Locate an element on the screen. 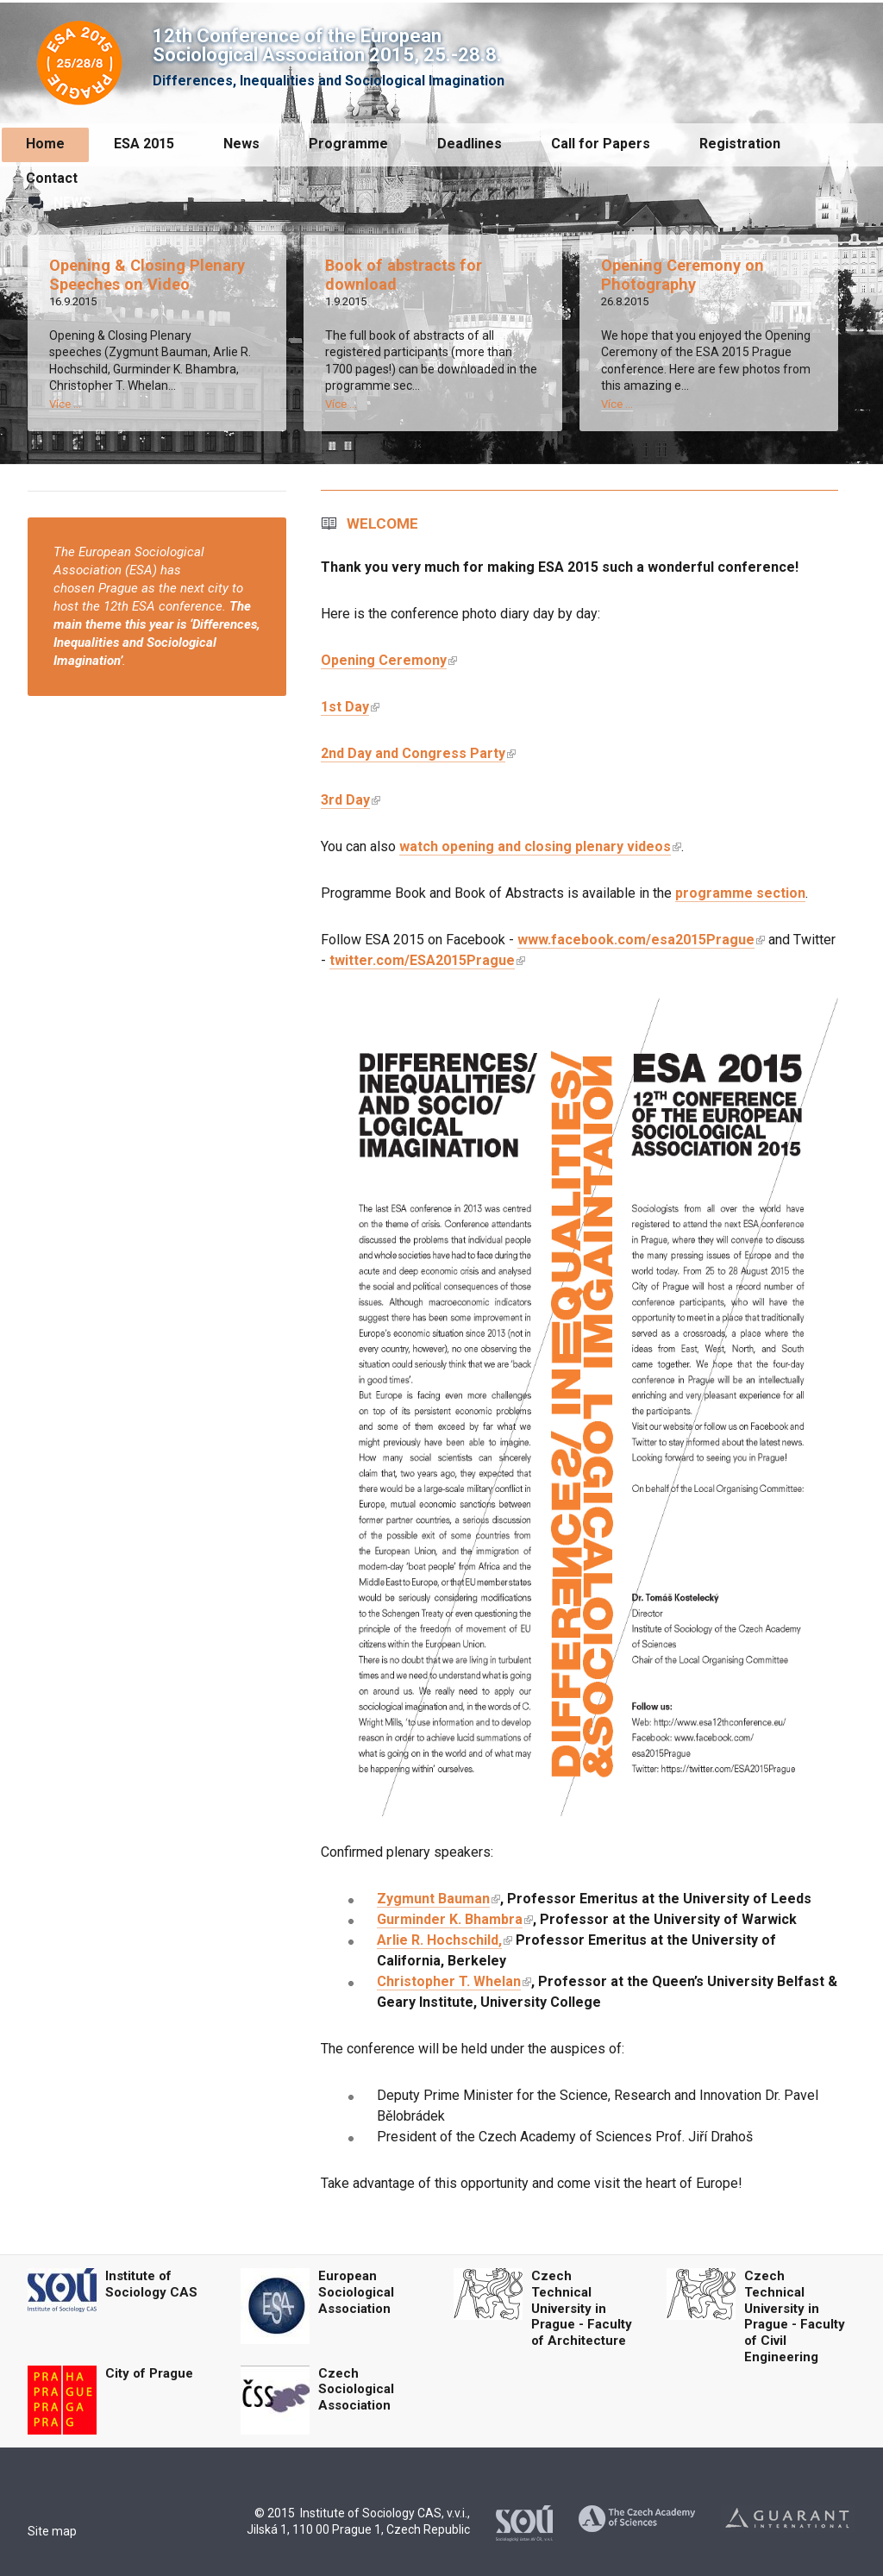 The height and width of the screenshot is (2576, 883). Programme is located at coordinates (348, 143).